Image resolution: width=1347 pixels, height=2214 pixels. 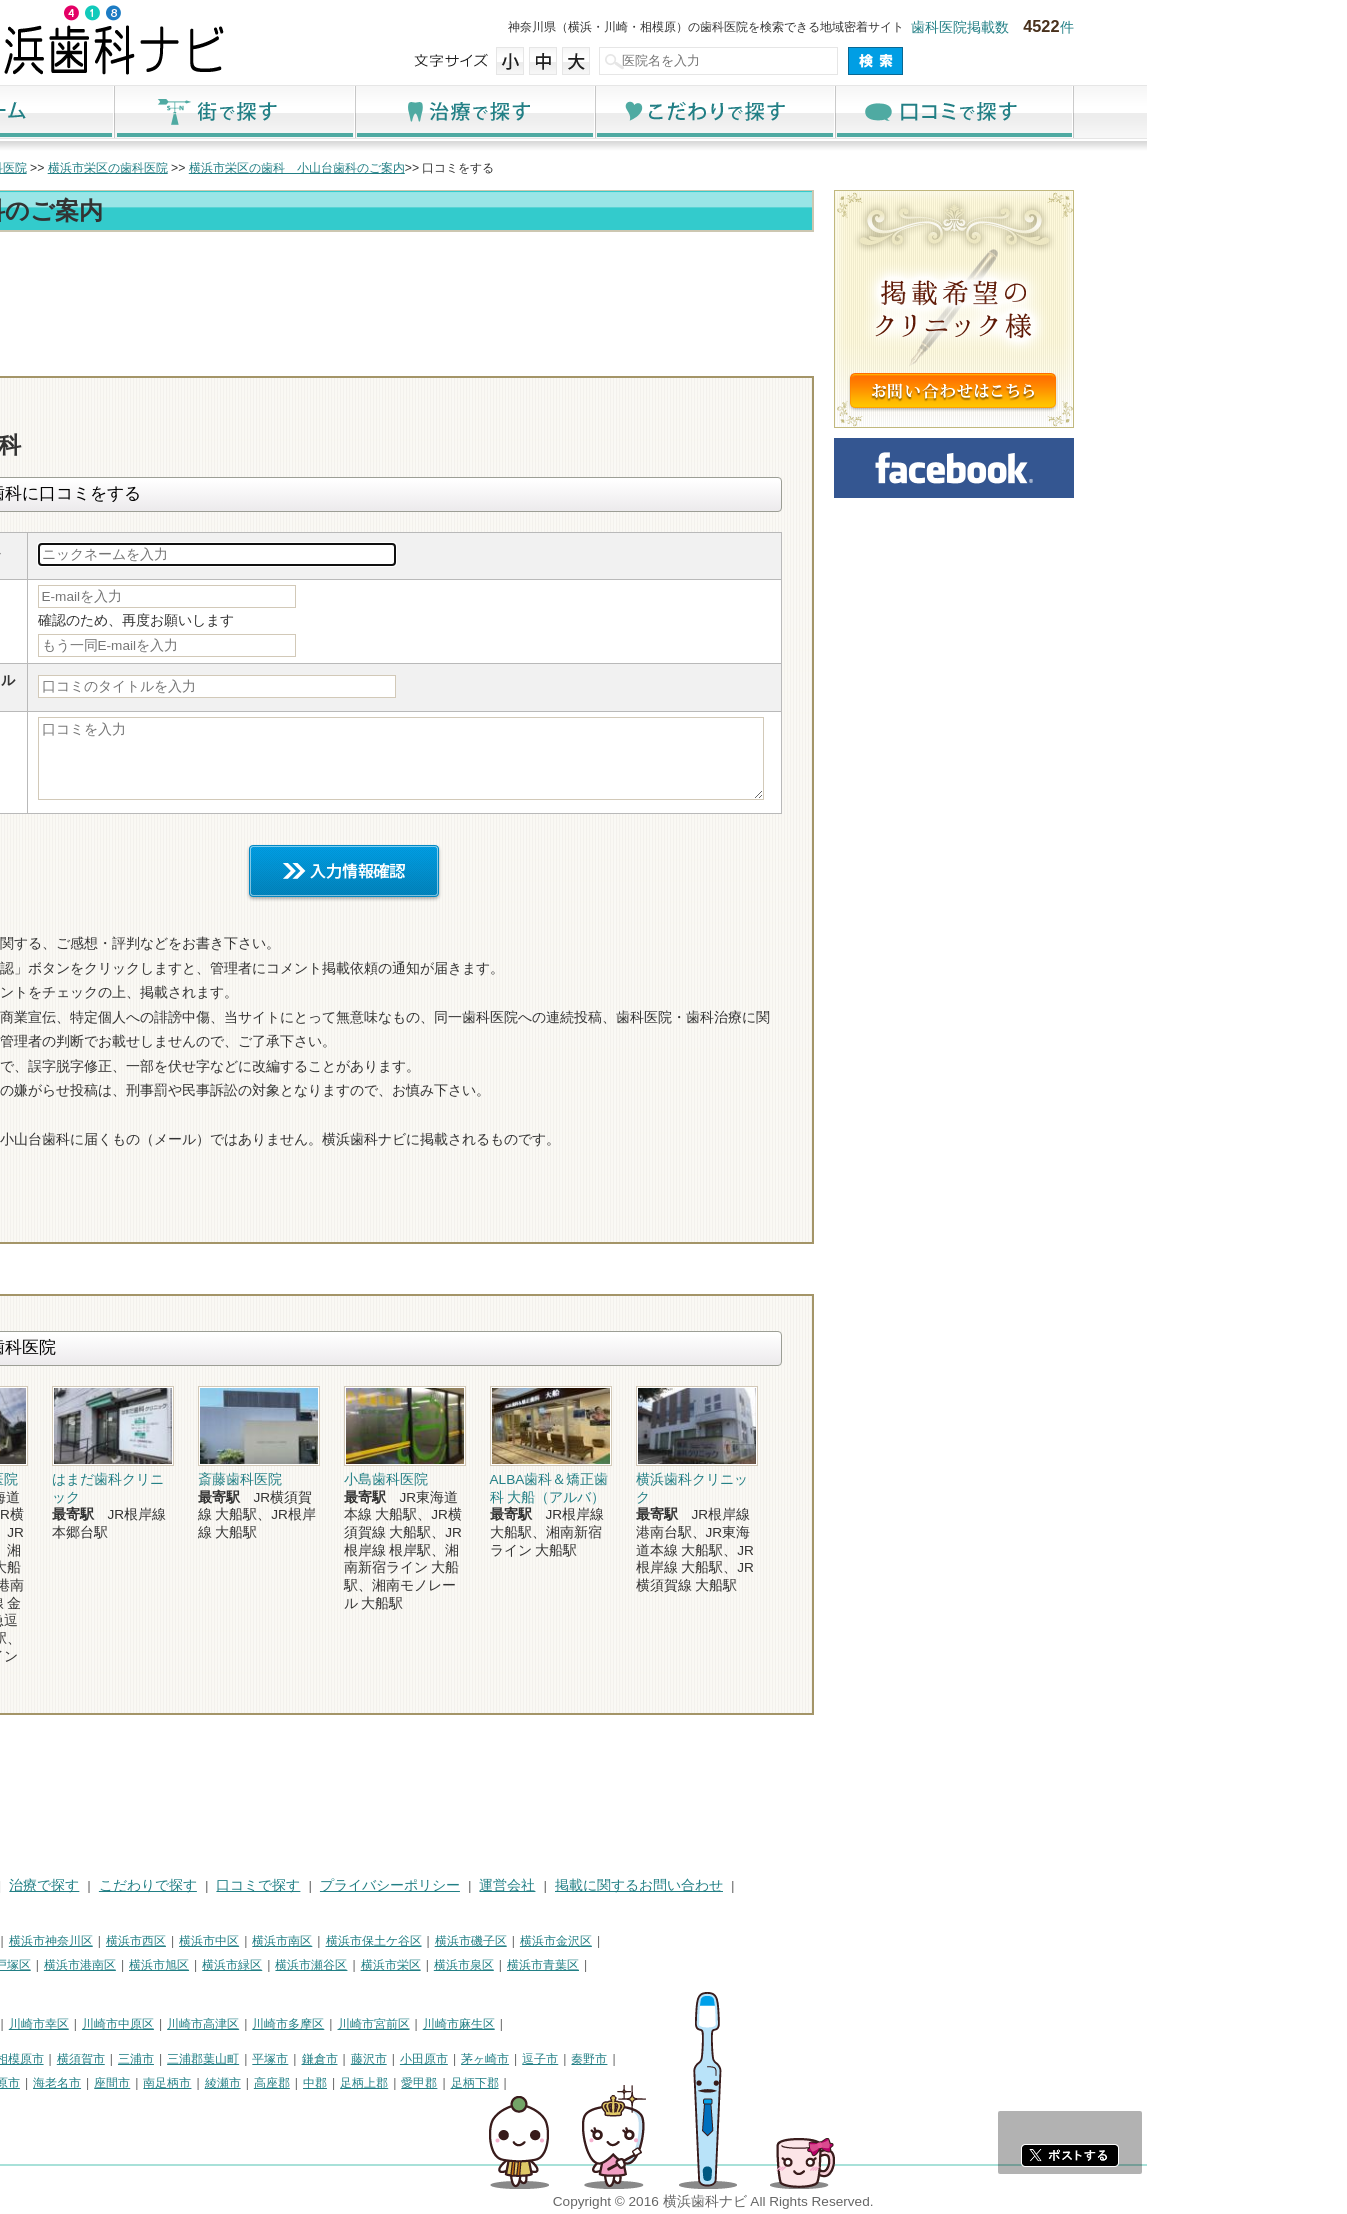 What do you see at coordinates (497, 168) in the screenshot?
I see `横浜市栄区の歯科 小山台歯科のご案内` at bounding box center [497, 168].